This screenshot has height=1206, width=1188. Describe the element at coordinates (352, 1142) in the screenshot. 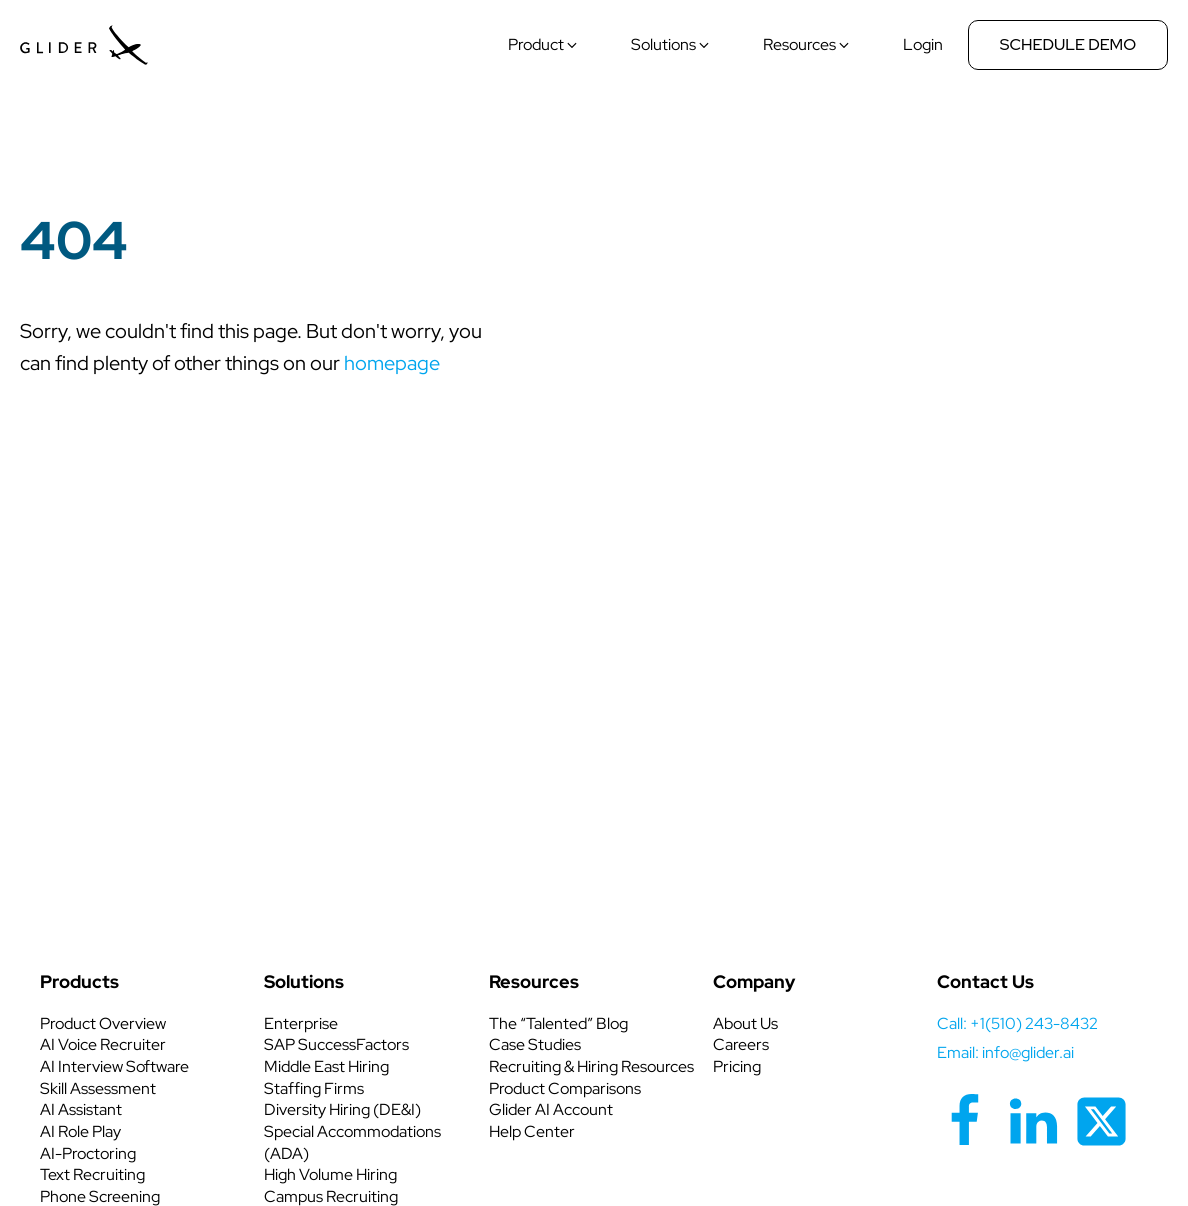

I see `Special Accommodations (ADA)` at that location.